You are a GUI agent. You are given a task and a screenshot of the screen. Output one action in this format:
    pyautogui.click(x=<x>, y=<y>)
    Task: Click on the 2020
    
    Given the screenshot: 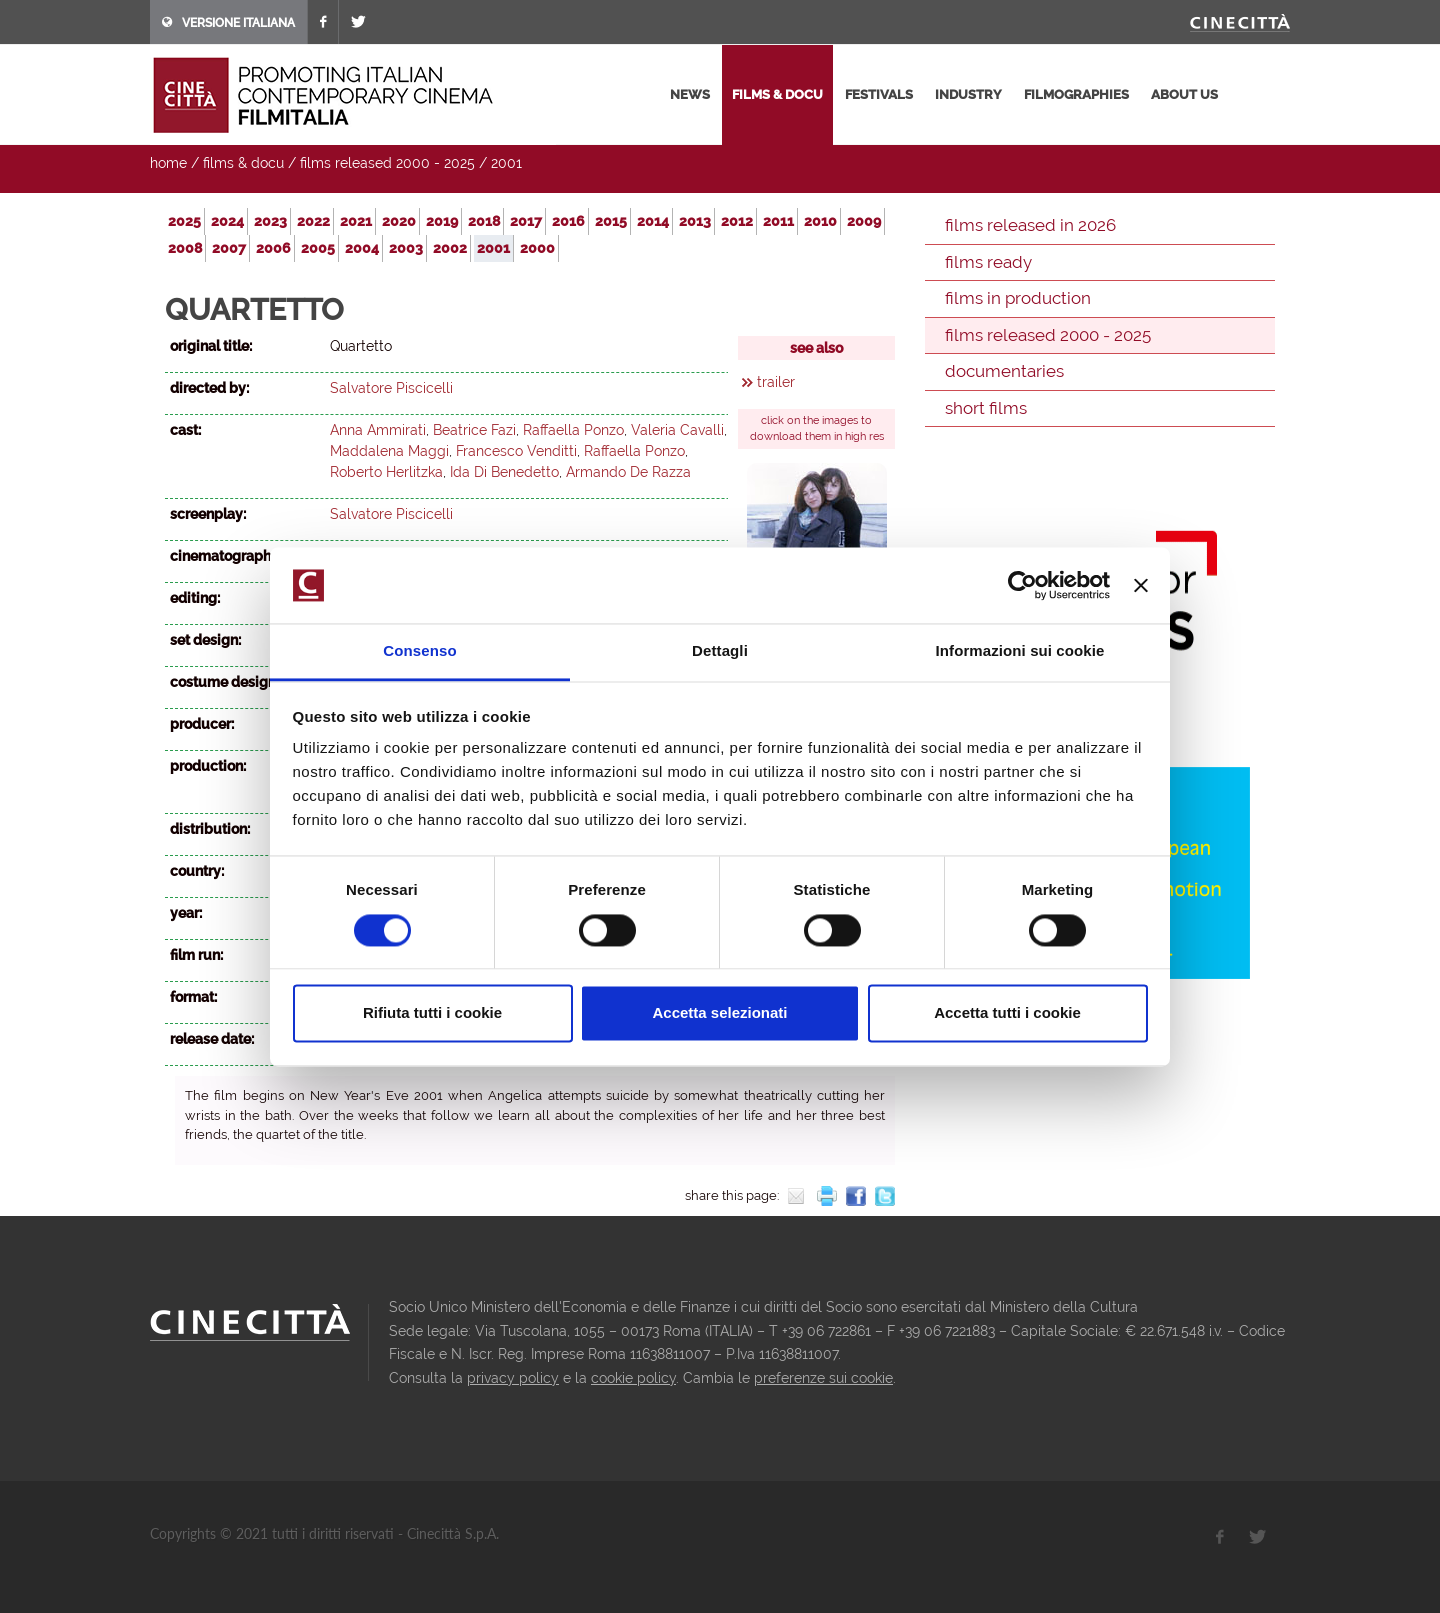 What is the action you would take?
    pyautogui.click(x=399, y=221)
    